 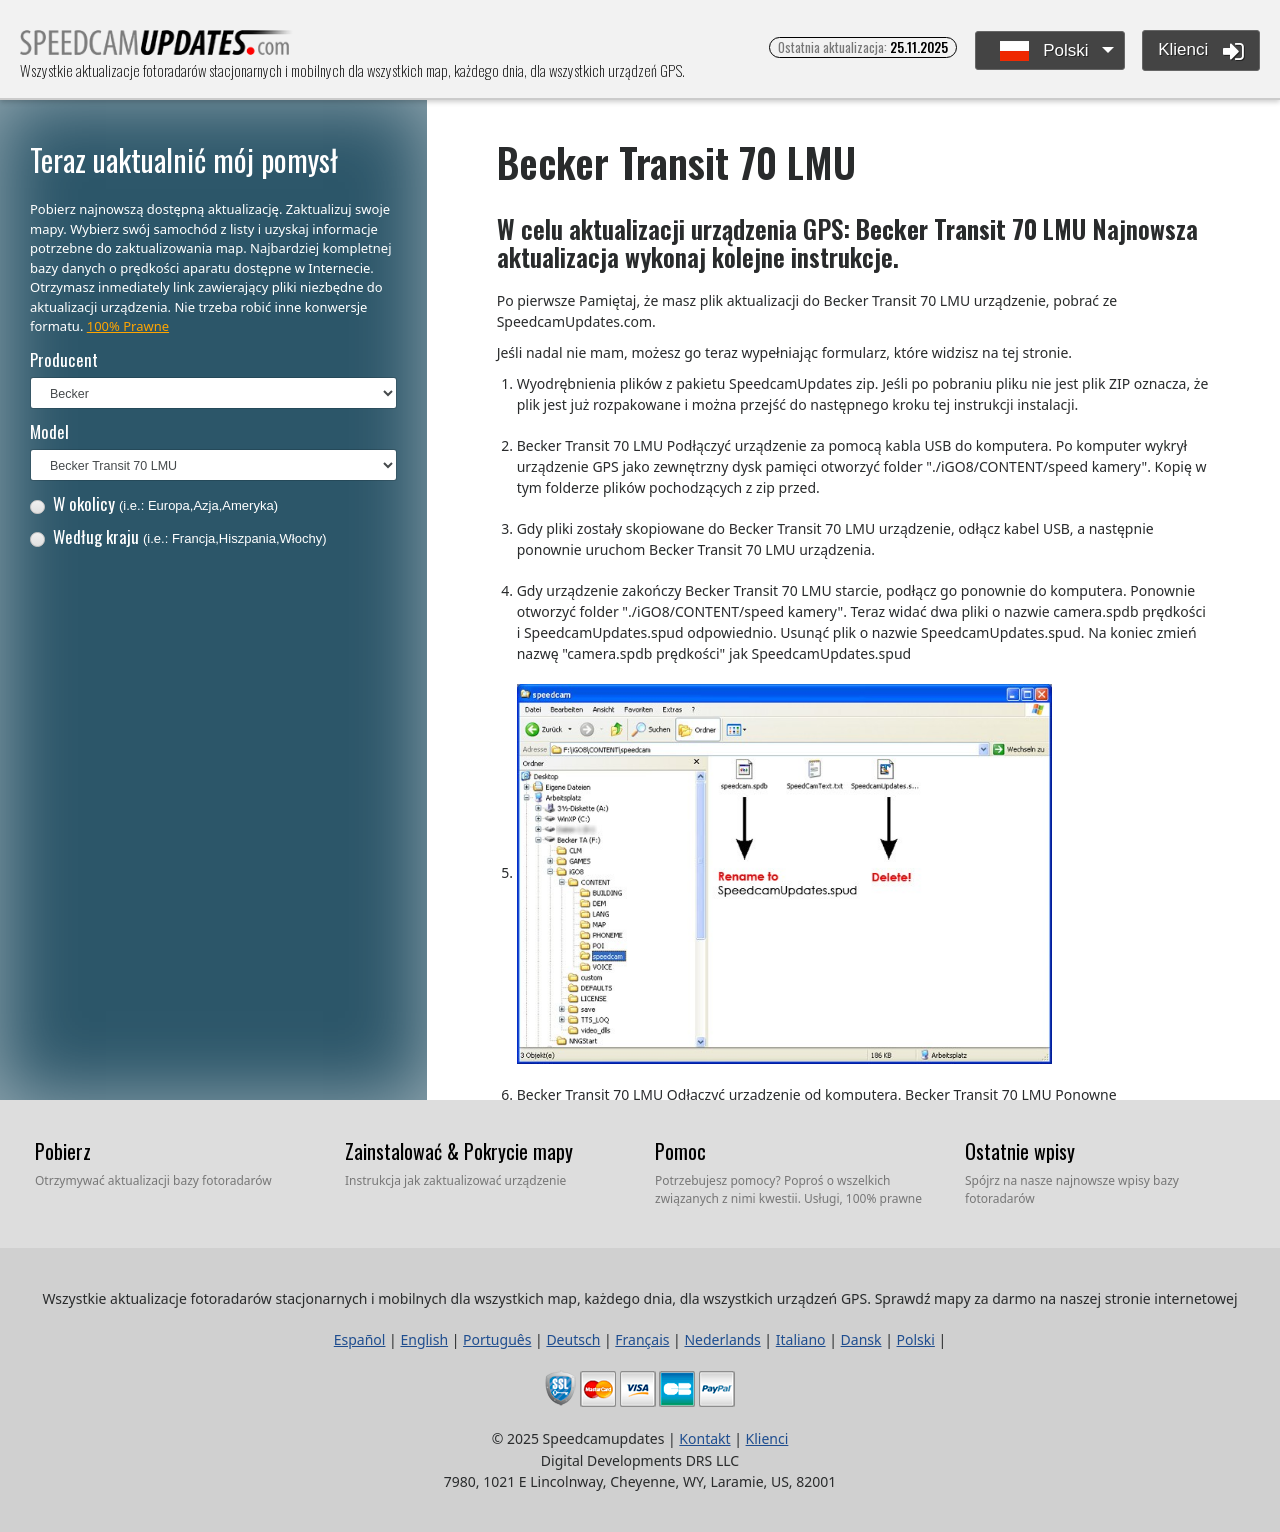 I want to click on Kontakt, so click(x=704, y=1438).